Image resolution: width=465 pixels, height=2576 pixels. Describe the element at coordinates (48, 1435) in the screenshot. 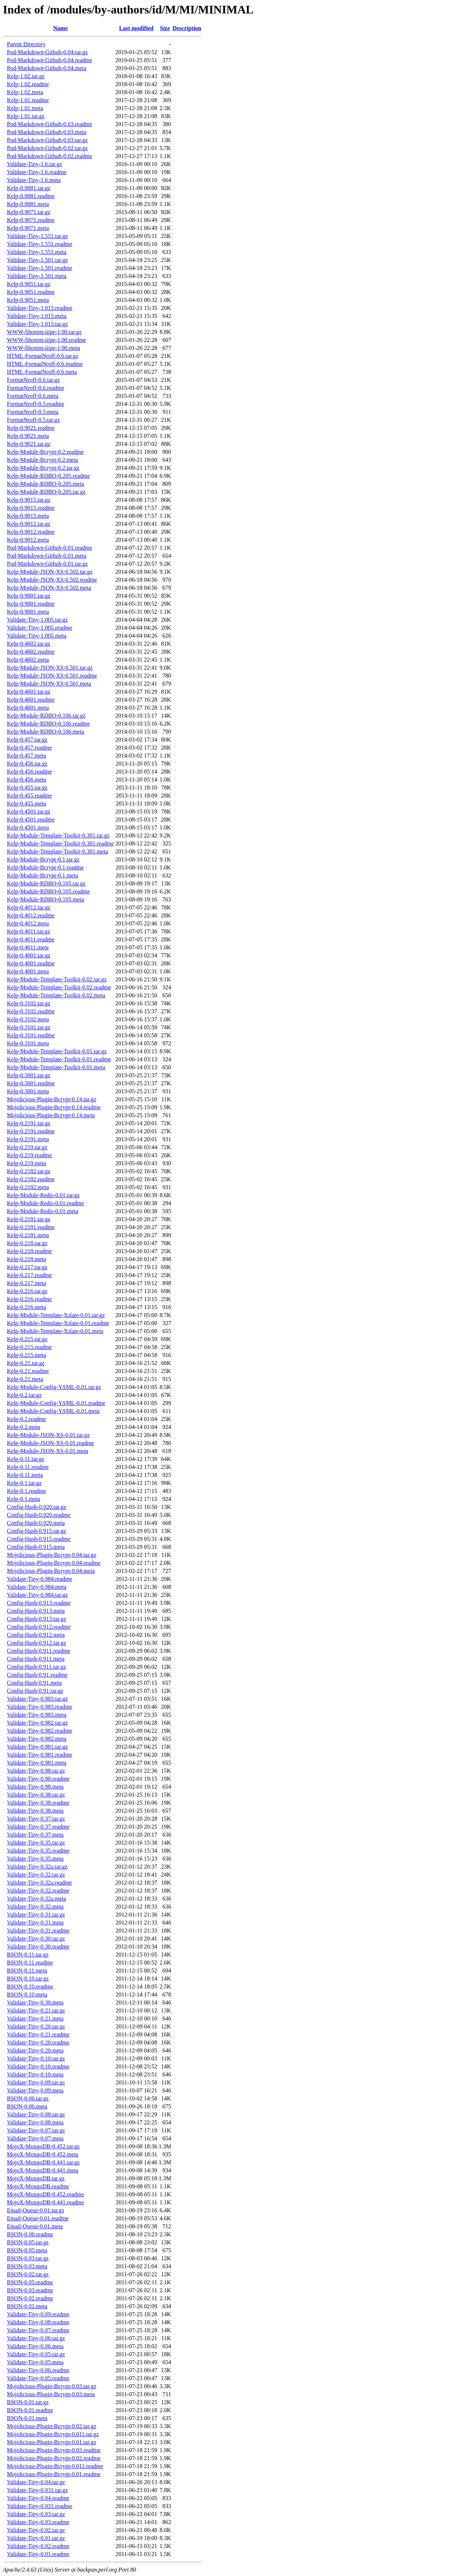

I see `Kelp-Module-JSON-XS-0.01.tar.gz` at that location.